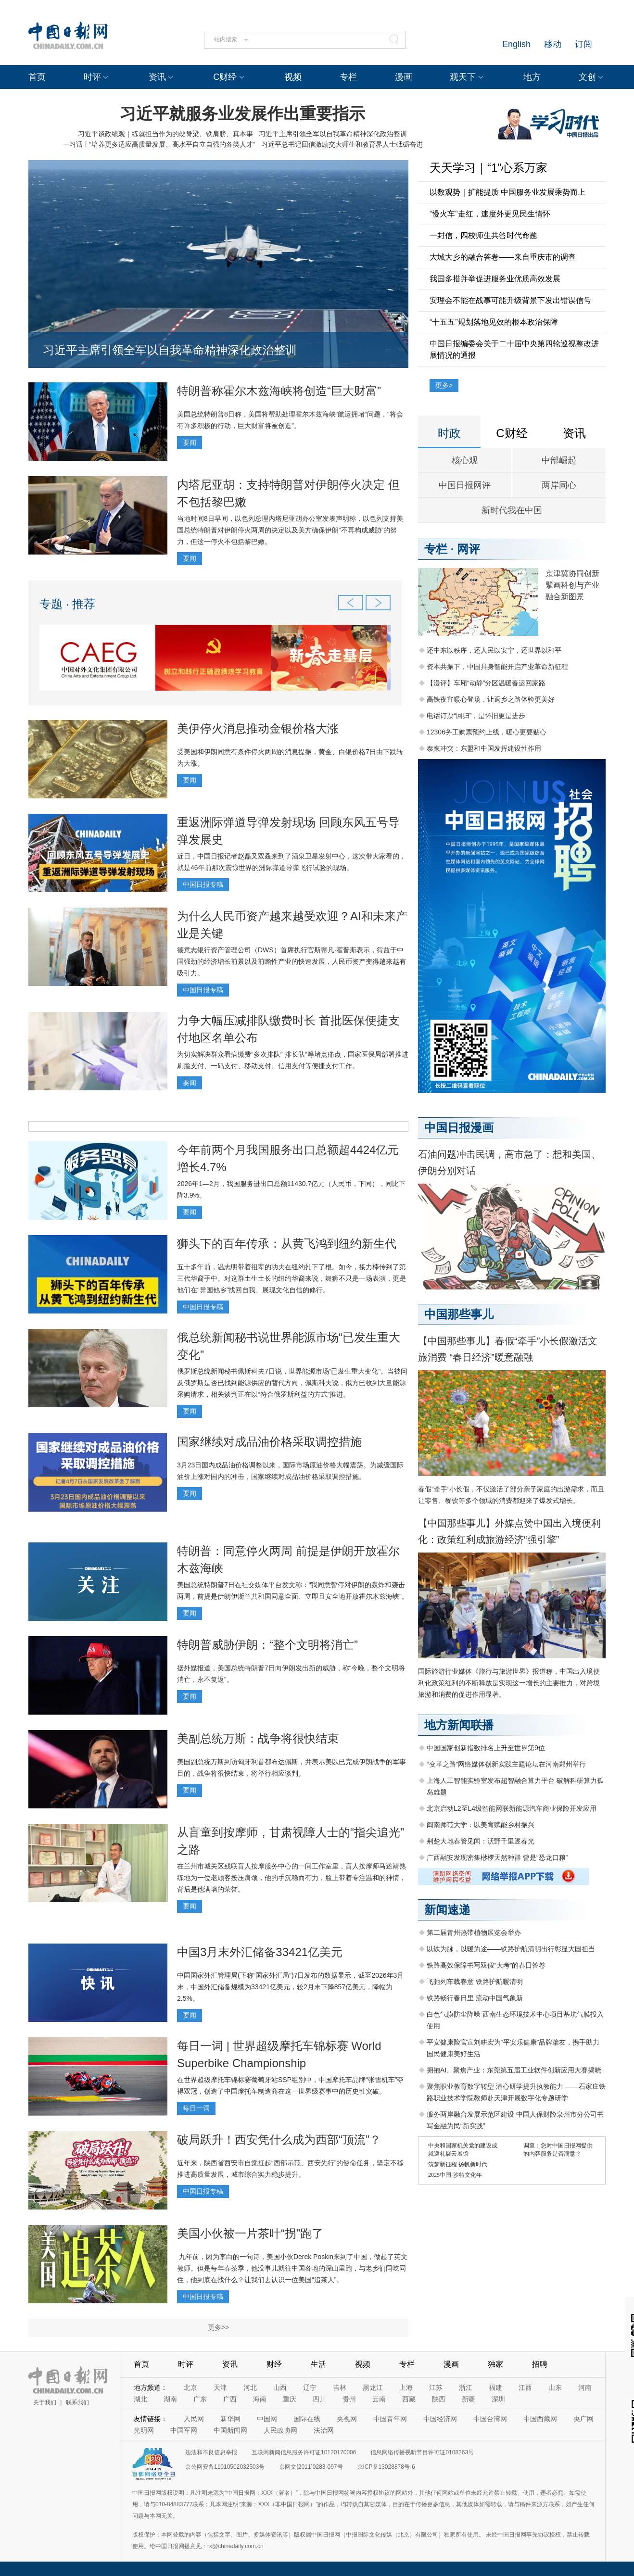 The image size is (634, 2576). Describe the element at coordinates (486, 683) in the screenshot. I see `【漫评】车厢“动静”分区温暖春运回家路` at that location.